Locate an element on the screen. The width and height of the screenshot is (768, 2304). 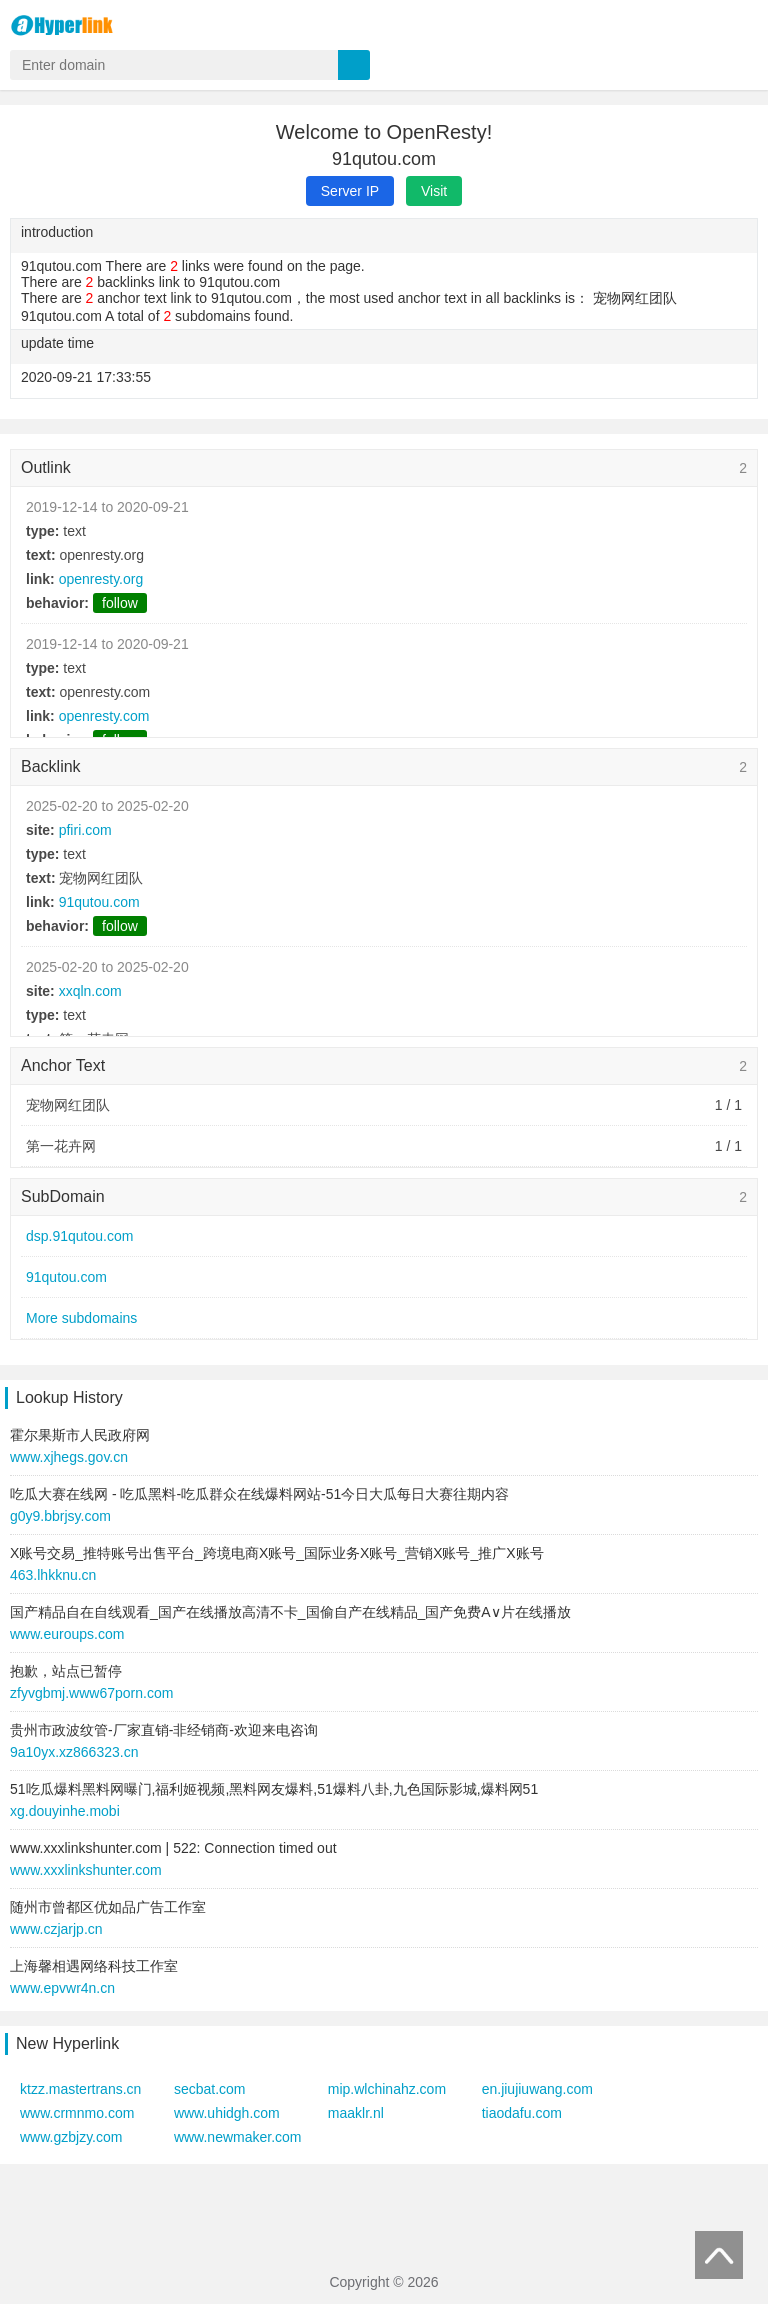
www.czjarjp.cn is located at coordinates (56, 1929).